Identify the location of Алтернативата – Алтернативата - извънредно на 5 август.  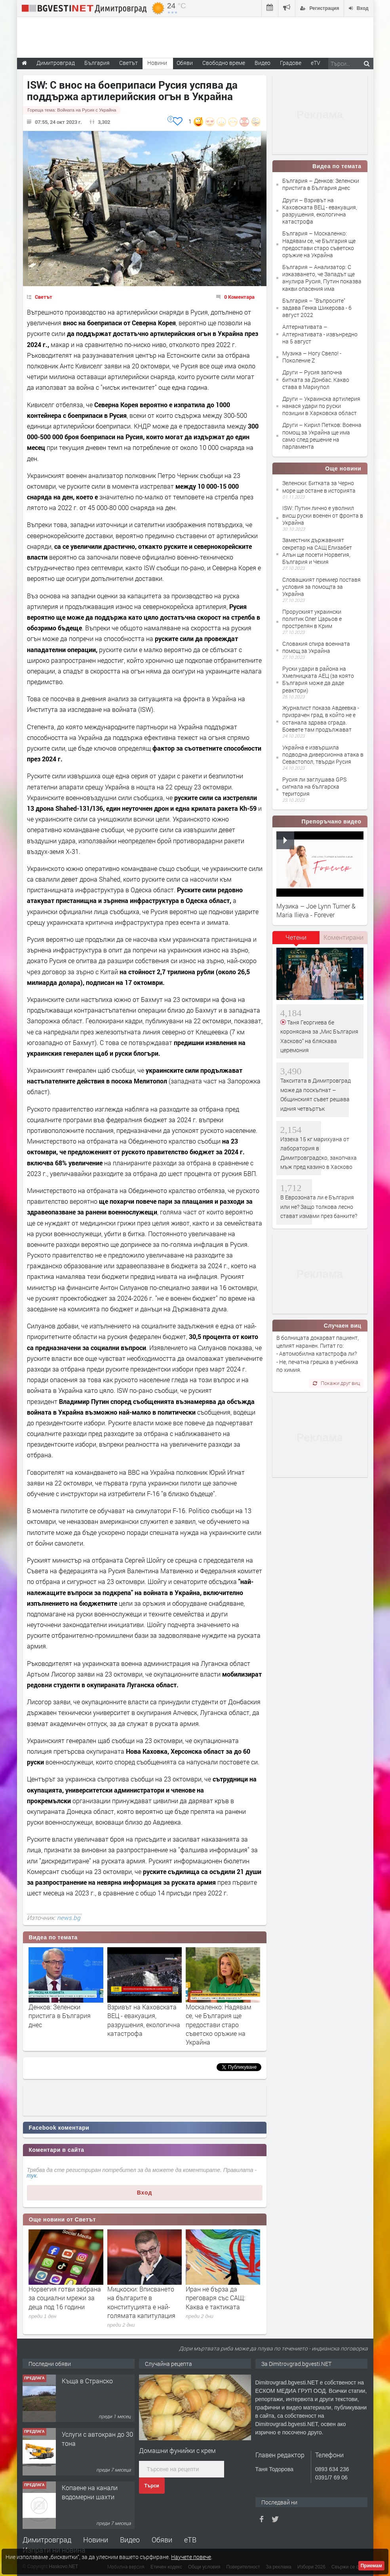
(320, 334).